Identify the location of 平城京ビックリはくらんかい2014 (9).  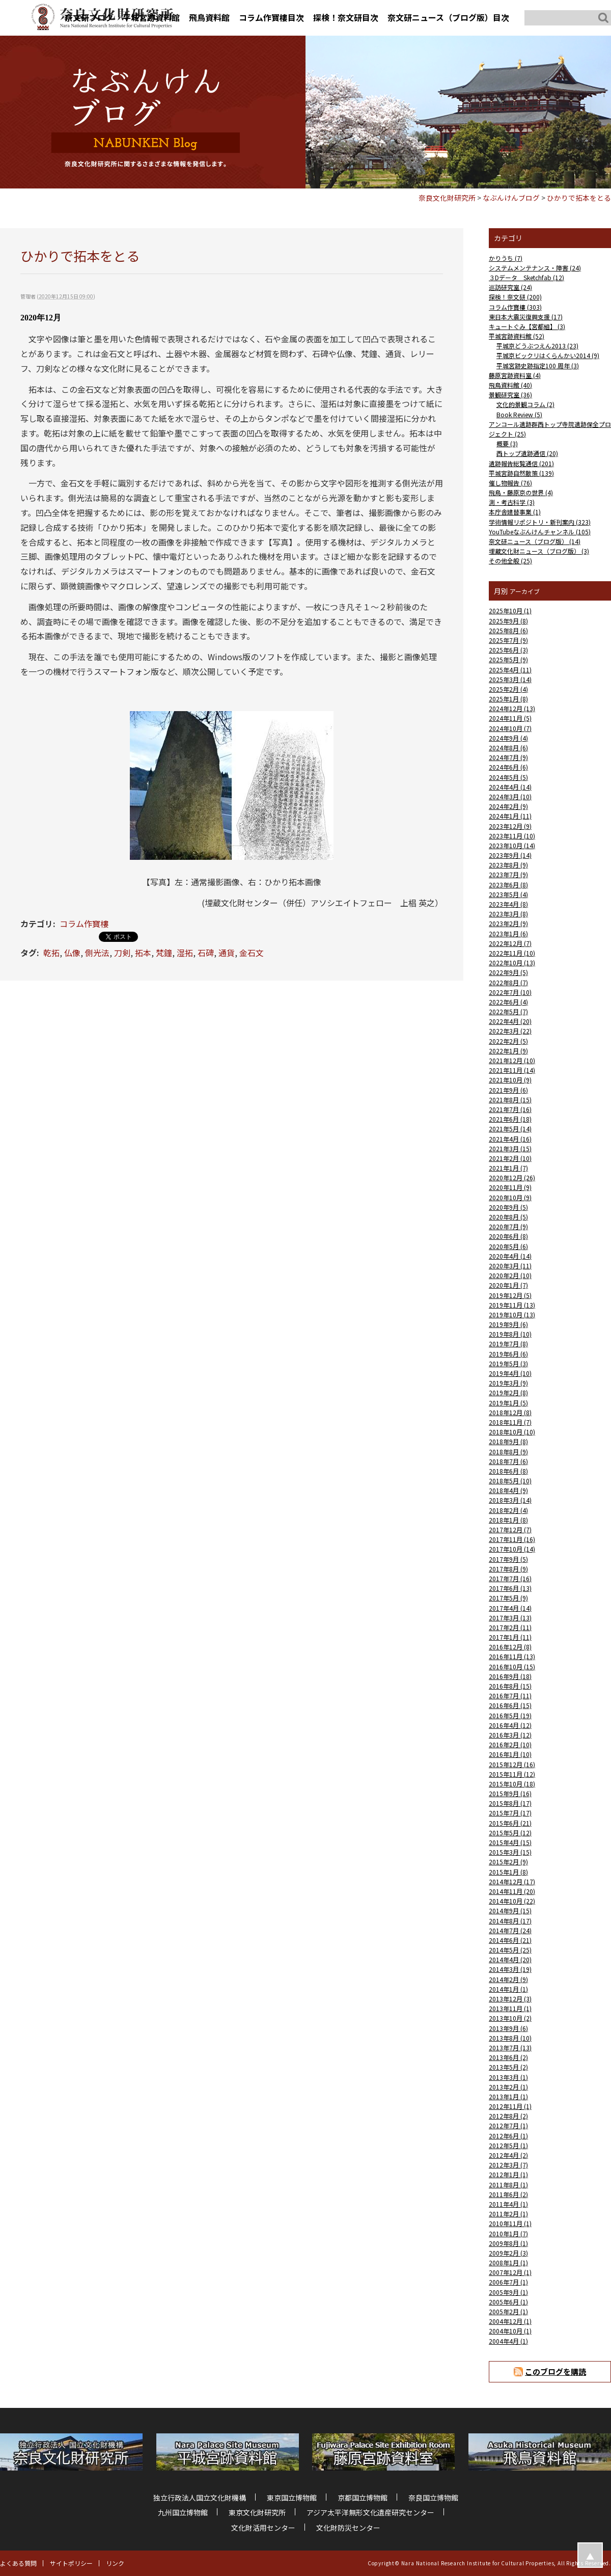
(547, 355).